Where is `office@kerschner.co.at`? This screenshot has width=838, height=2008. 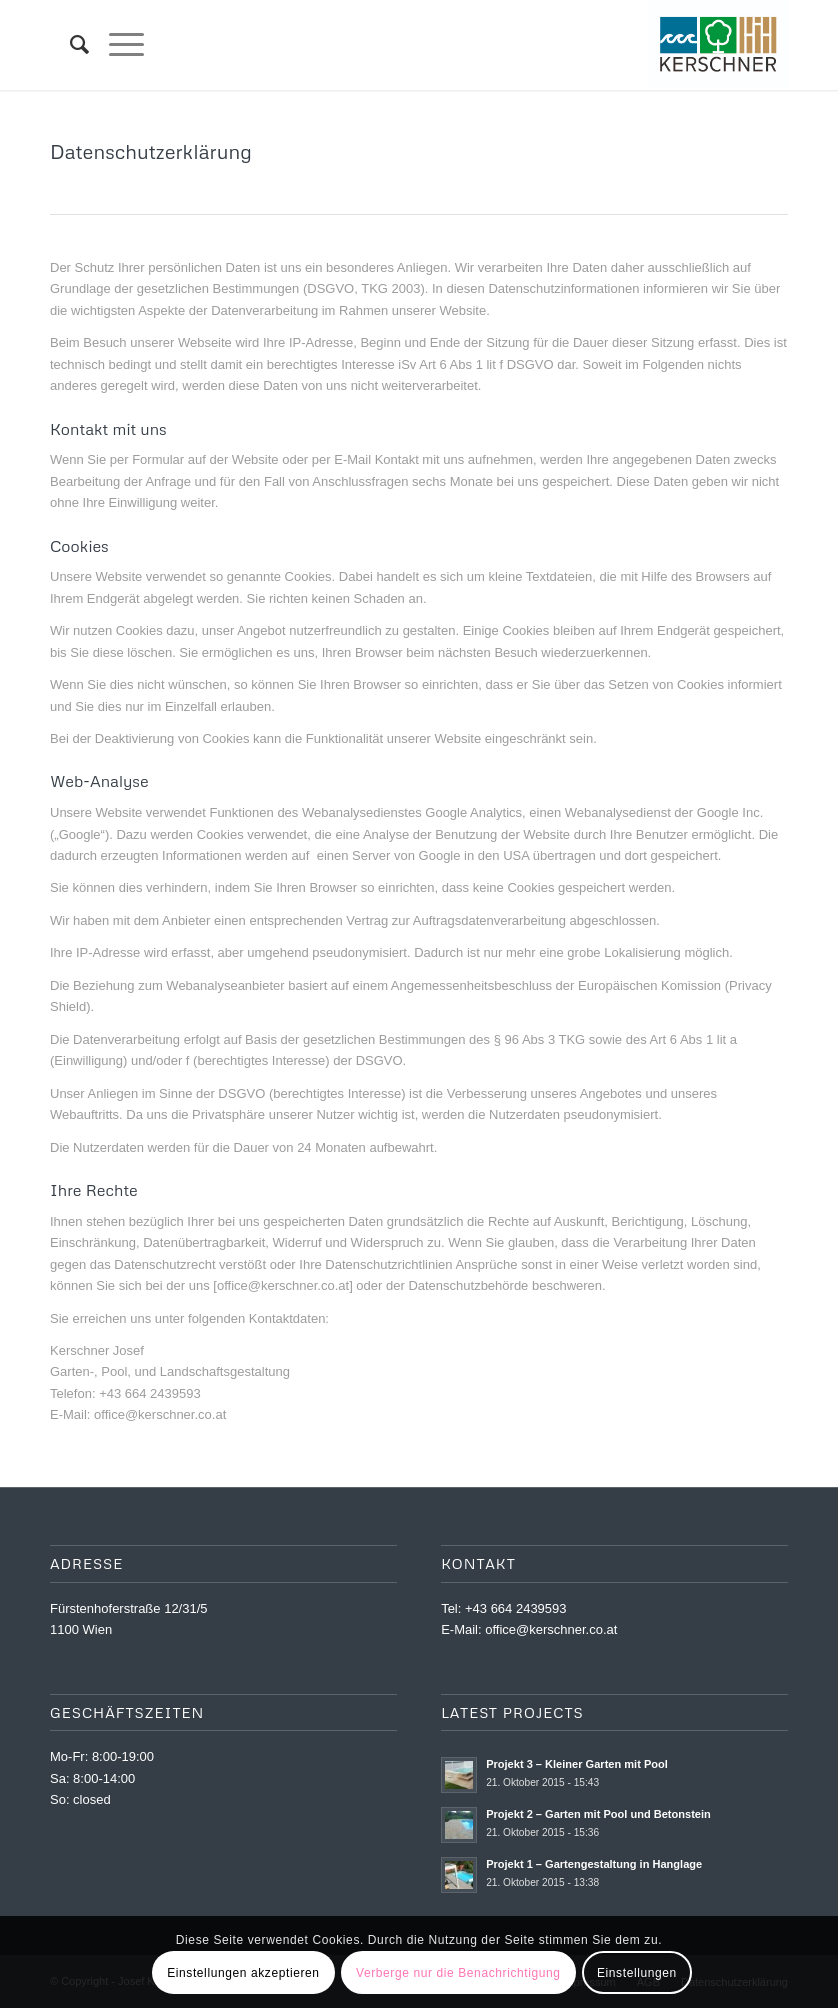
office@kerschner.co.at is located at coordinates (551, 1629).